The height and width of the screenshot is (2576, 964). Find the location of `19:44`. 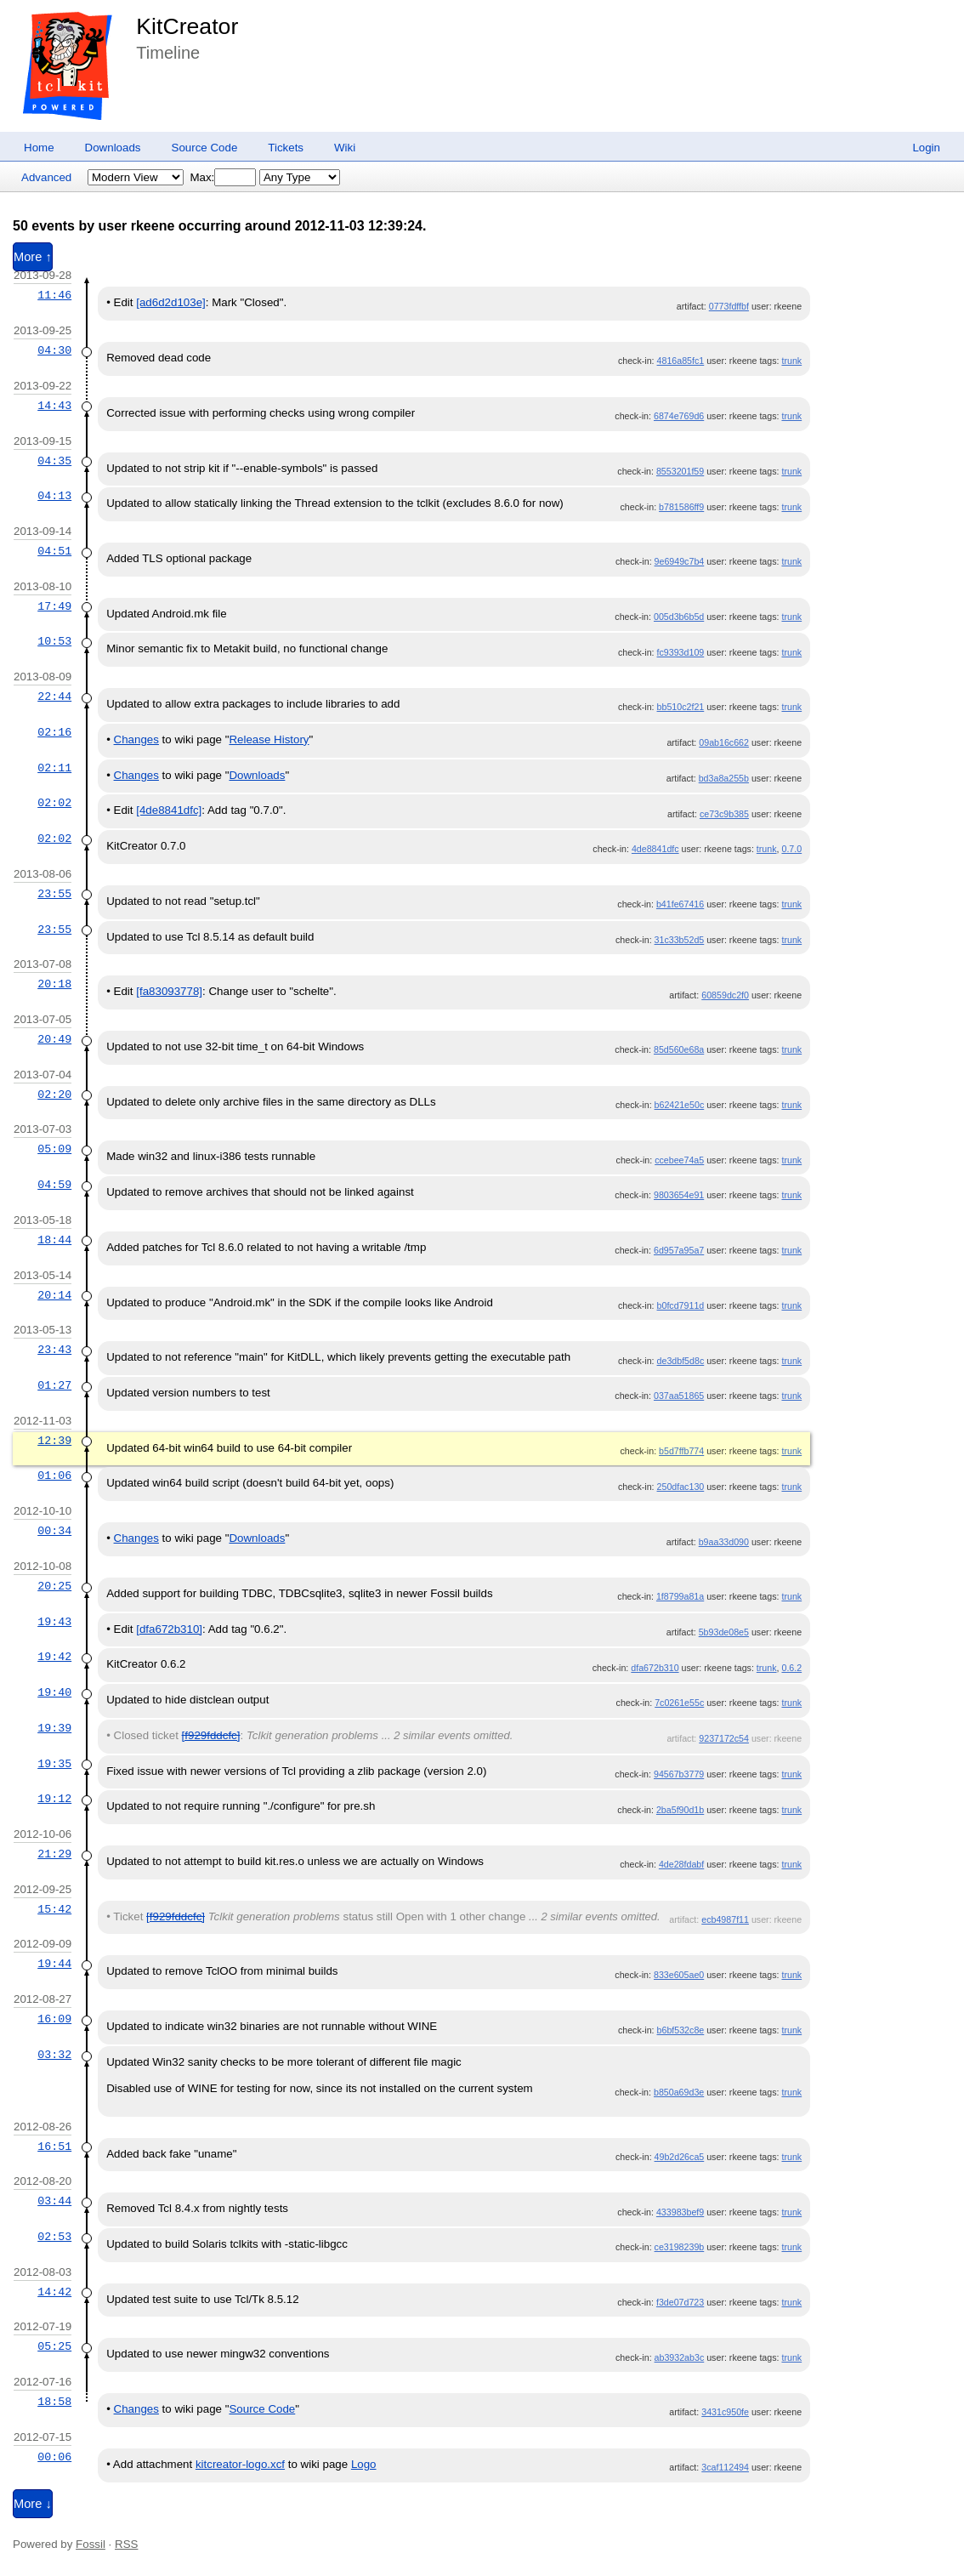

19:44 is located at coordinates (54, 1963).